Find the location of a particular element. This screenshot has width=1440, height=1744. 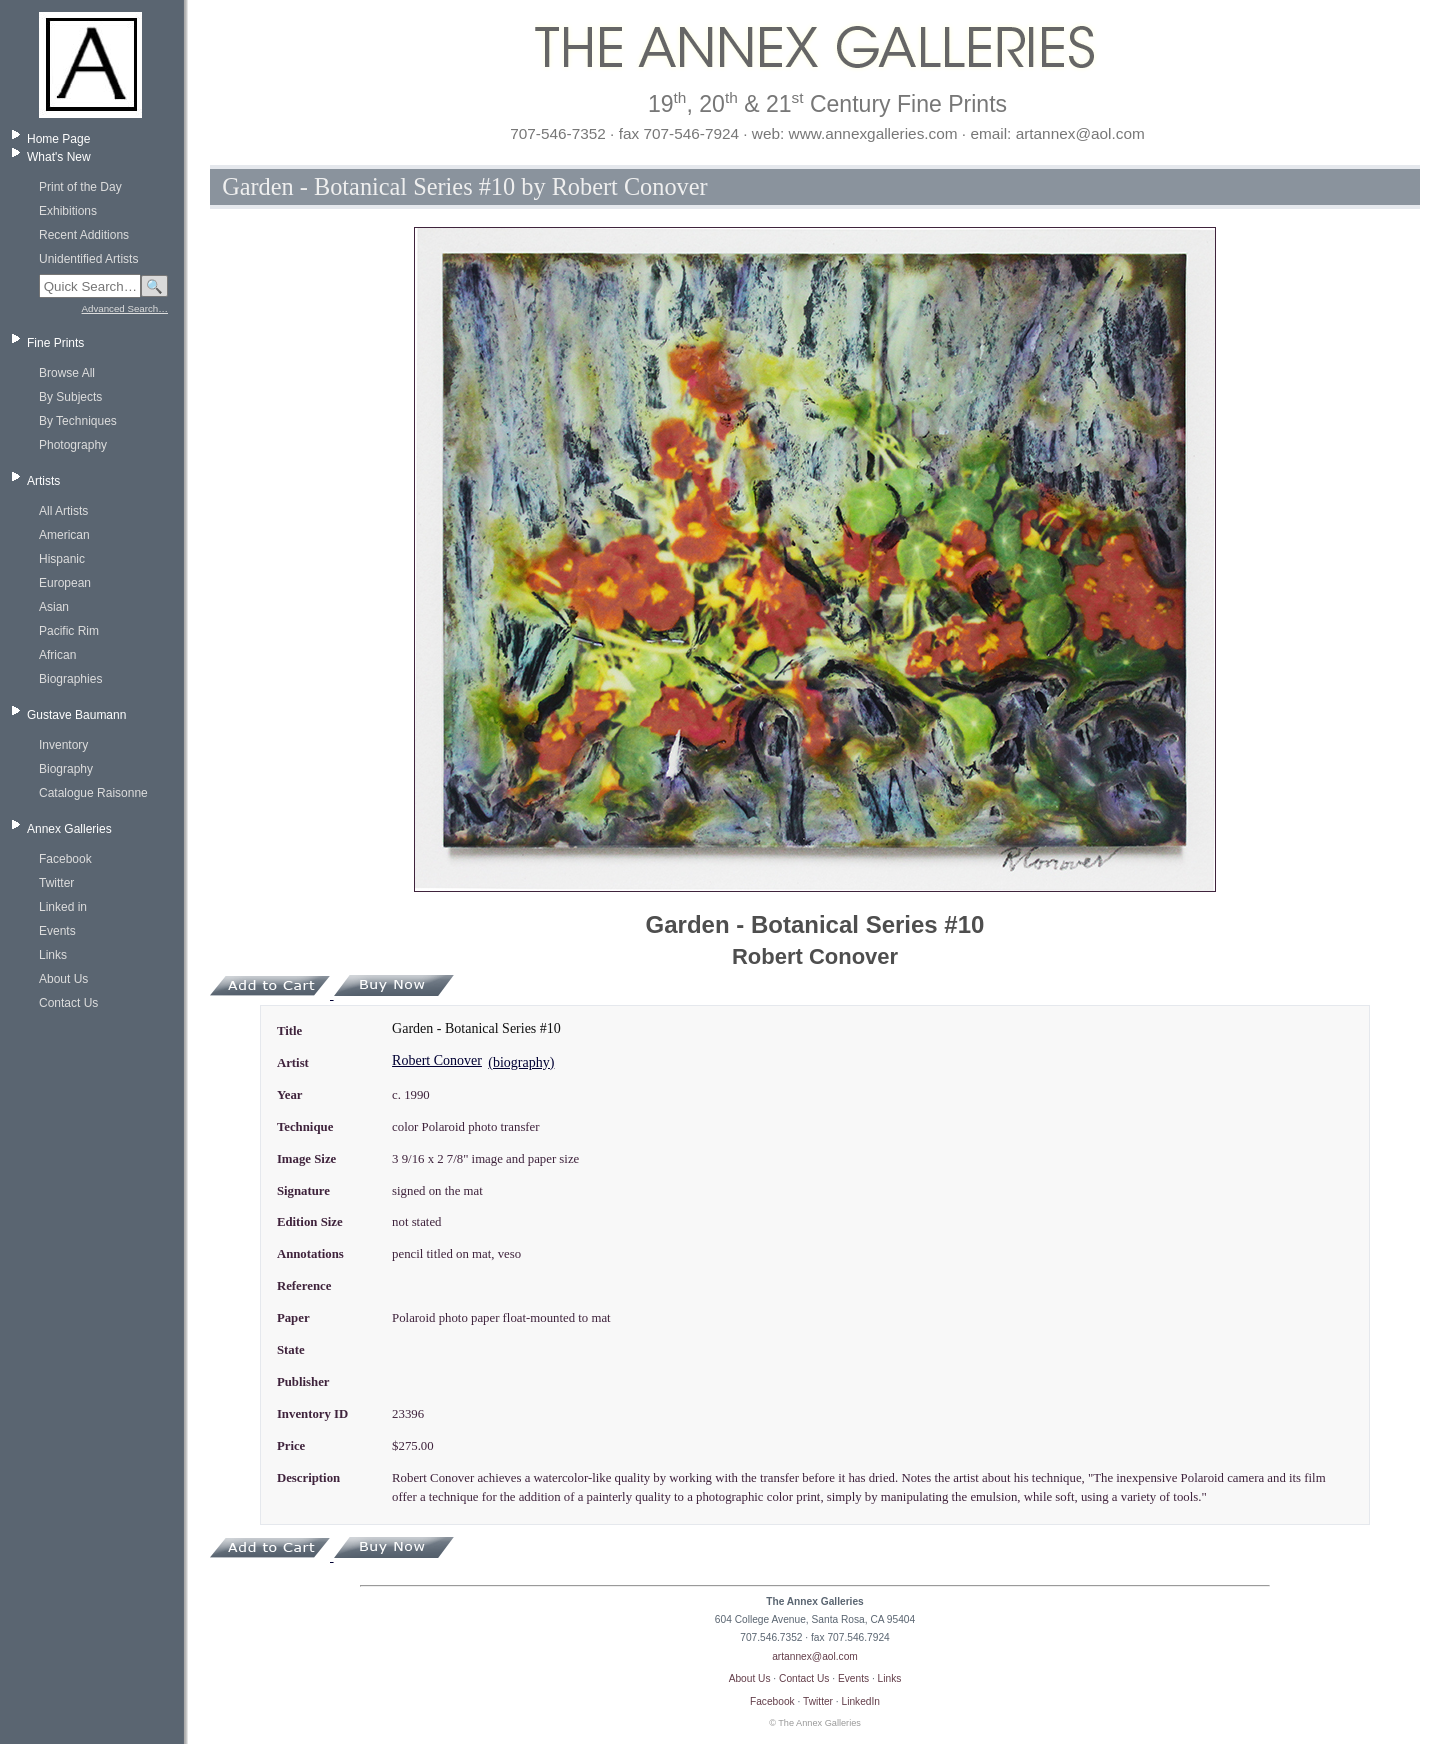

European is located at coordinates (65, 583).